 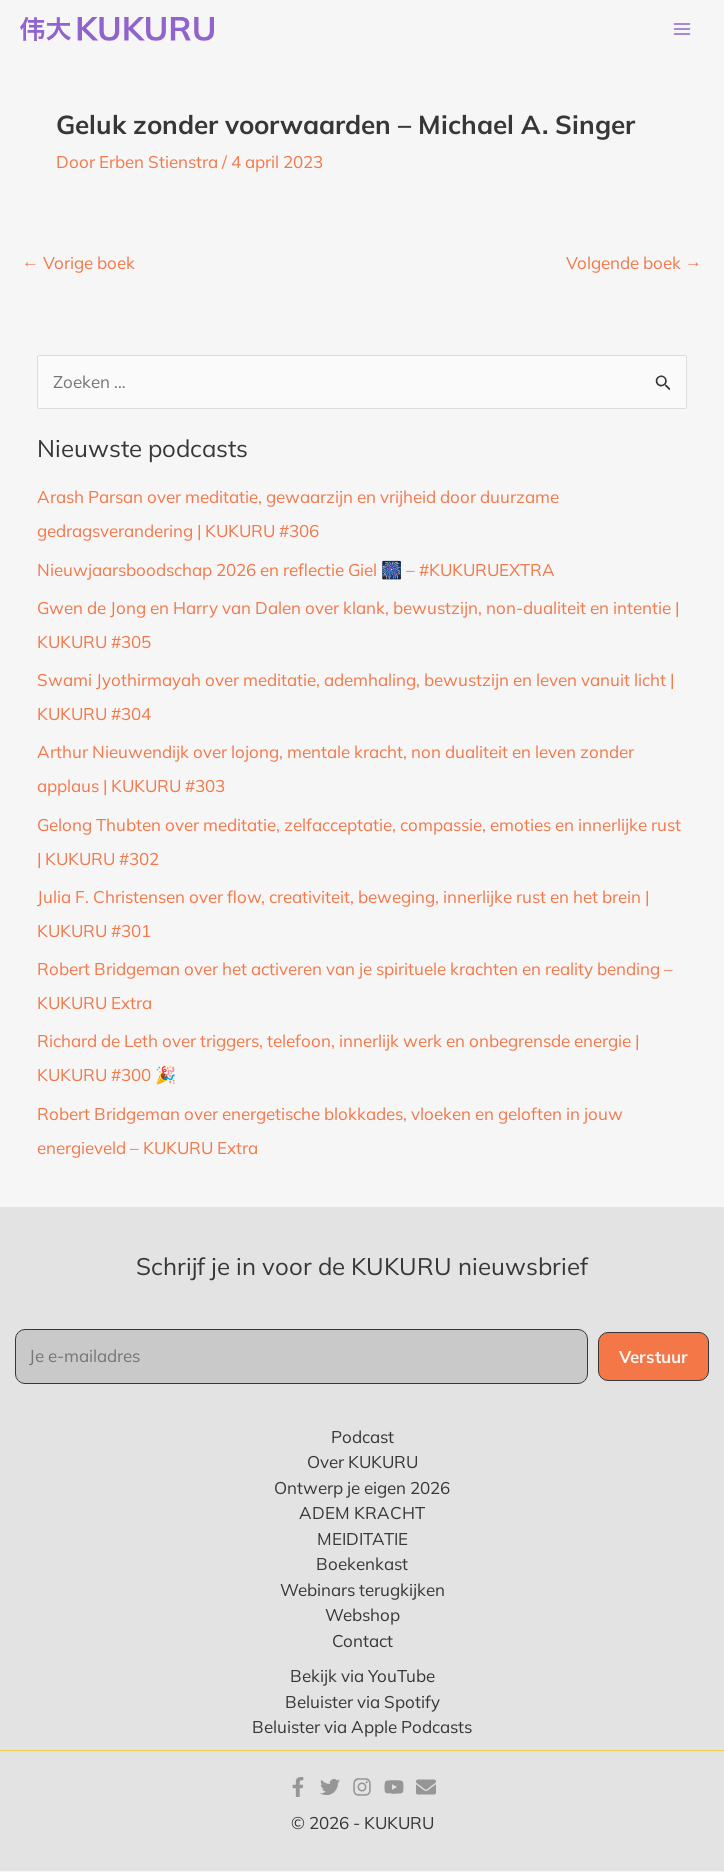 What do you see at coordinates (362, 1702) in the screenshot?
I see `Beluister via Spotify` at bounding box center [362, 1702].